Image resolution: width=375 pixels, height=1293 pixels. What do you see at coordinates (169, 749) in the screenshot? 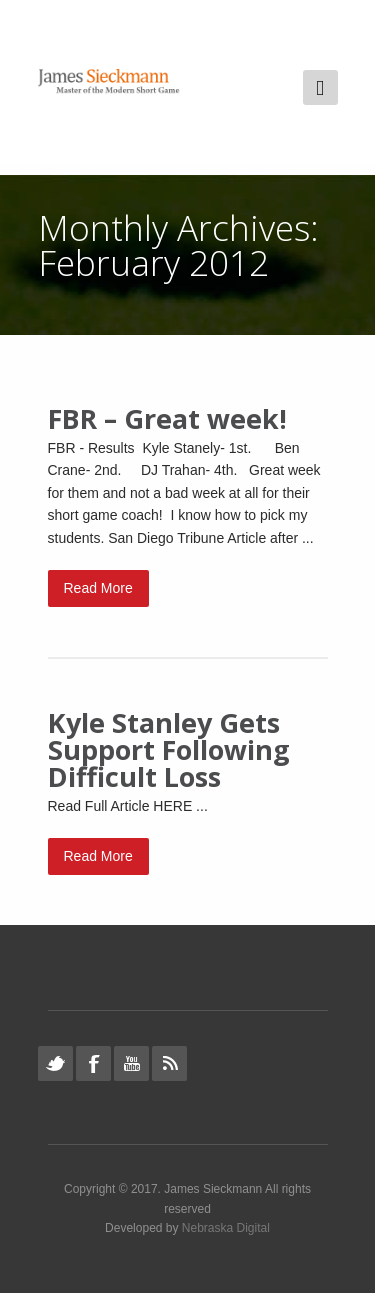
I see `Kyle Stanley Gets Support Following Difficult Loss` at bounding box center [169, 749].